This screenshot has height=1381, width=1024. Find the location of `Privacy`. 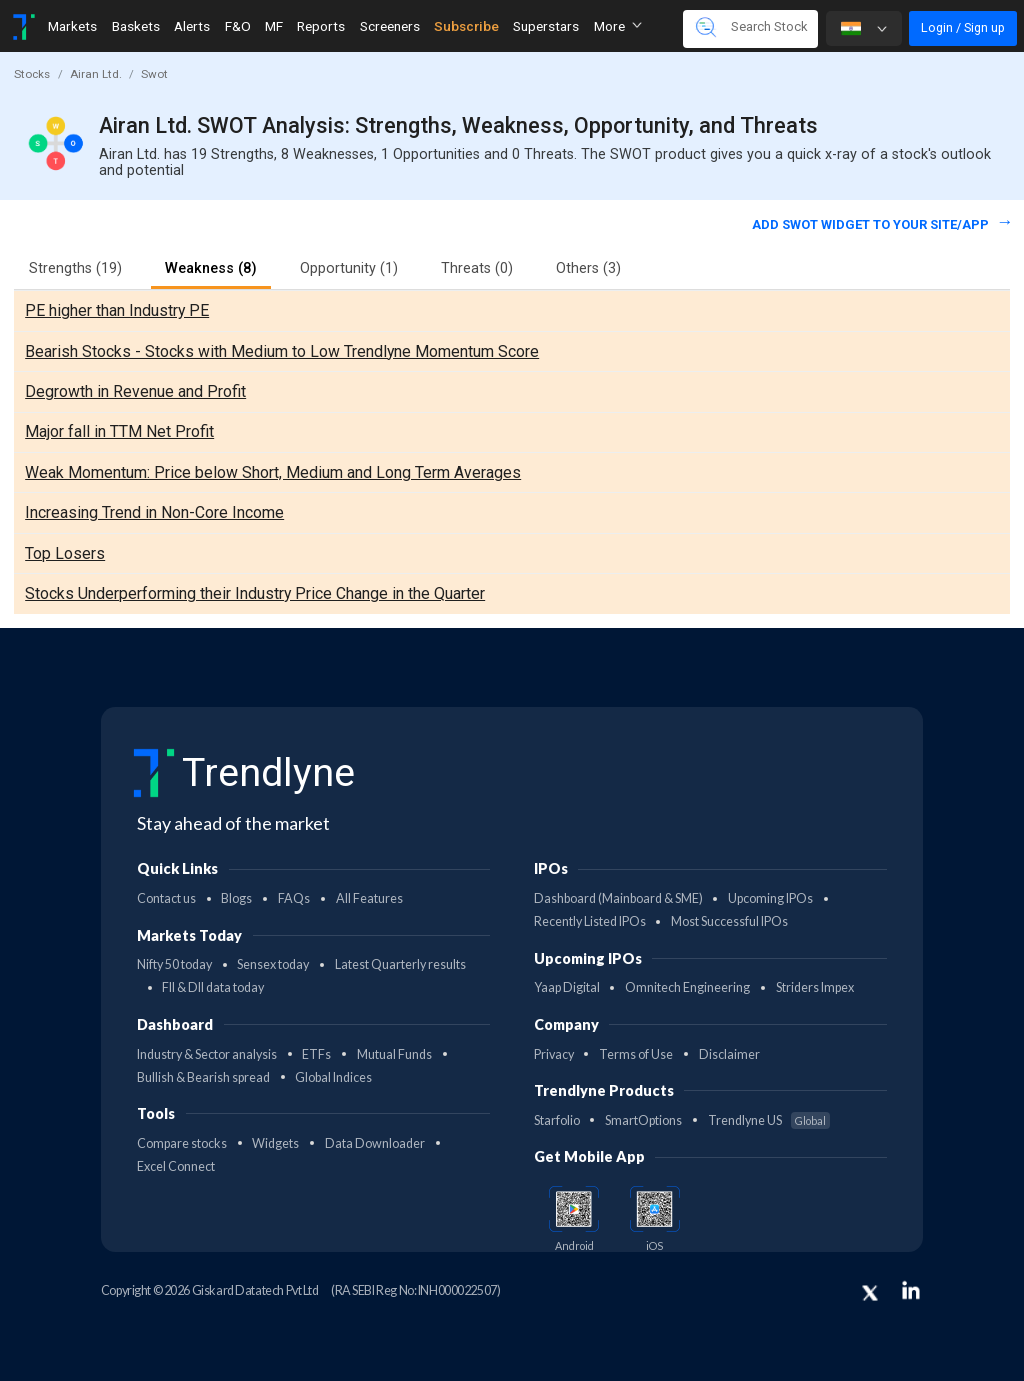

Privacy is located at coordinates (554, 1054).